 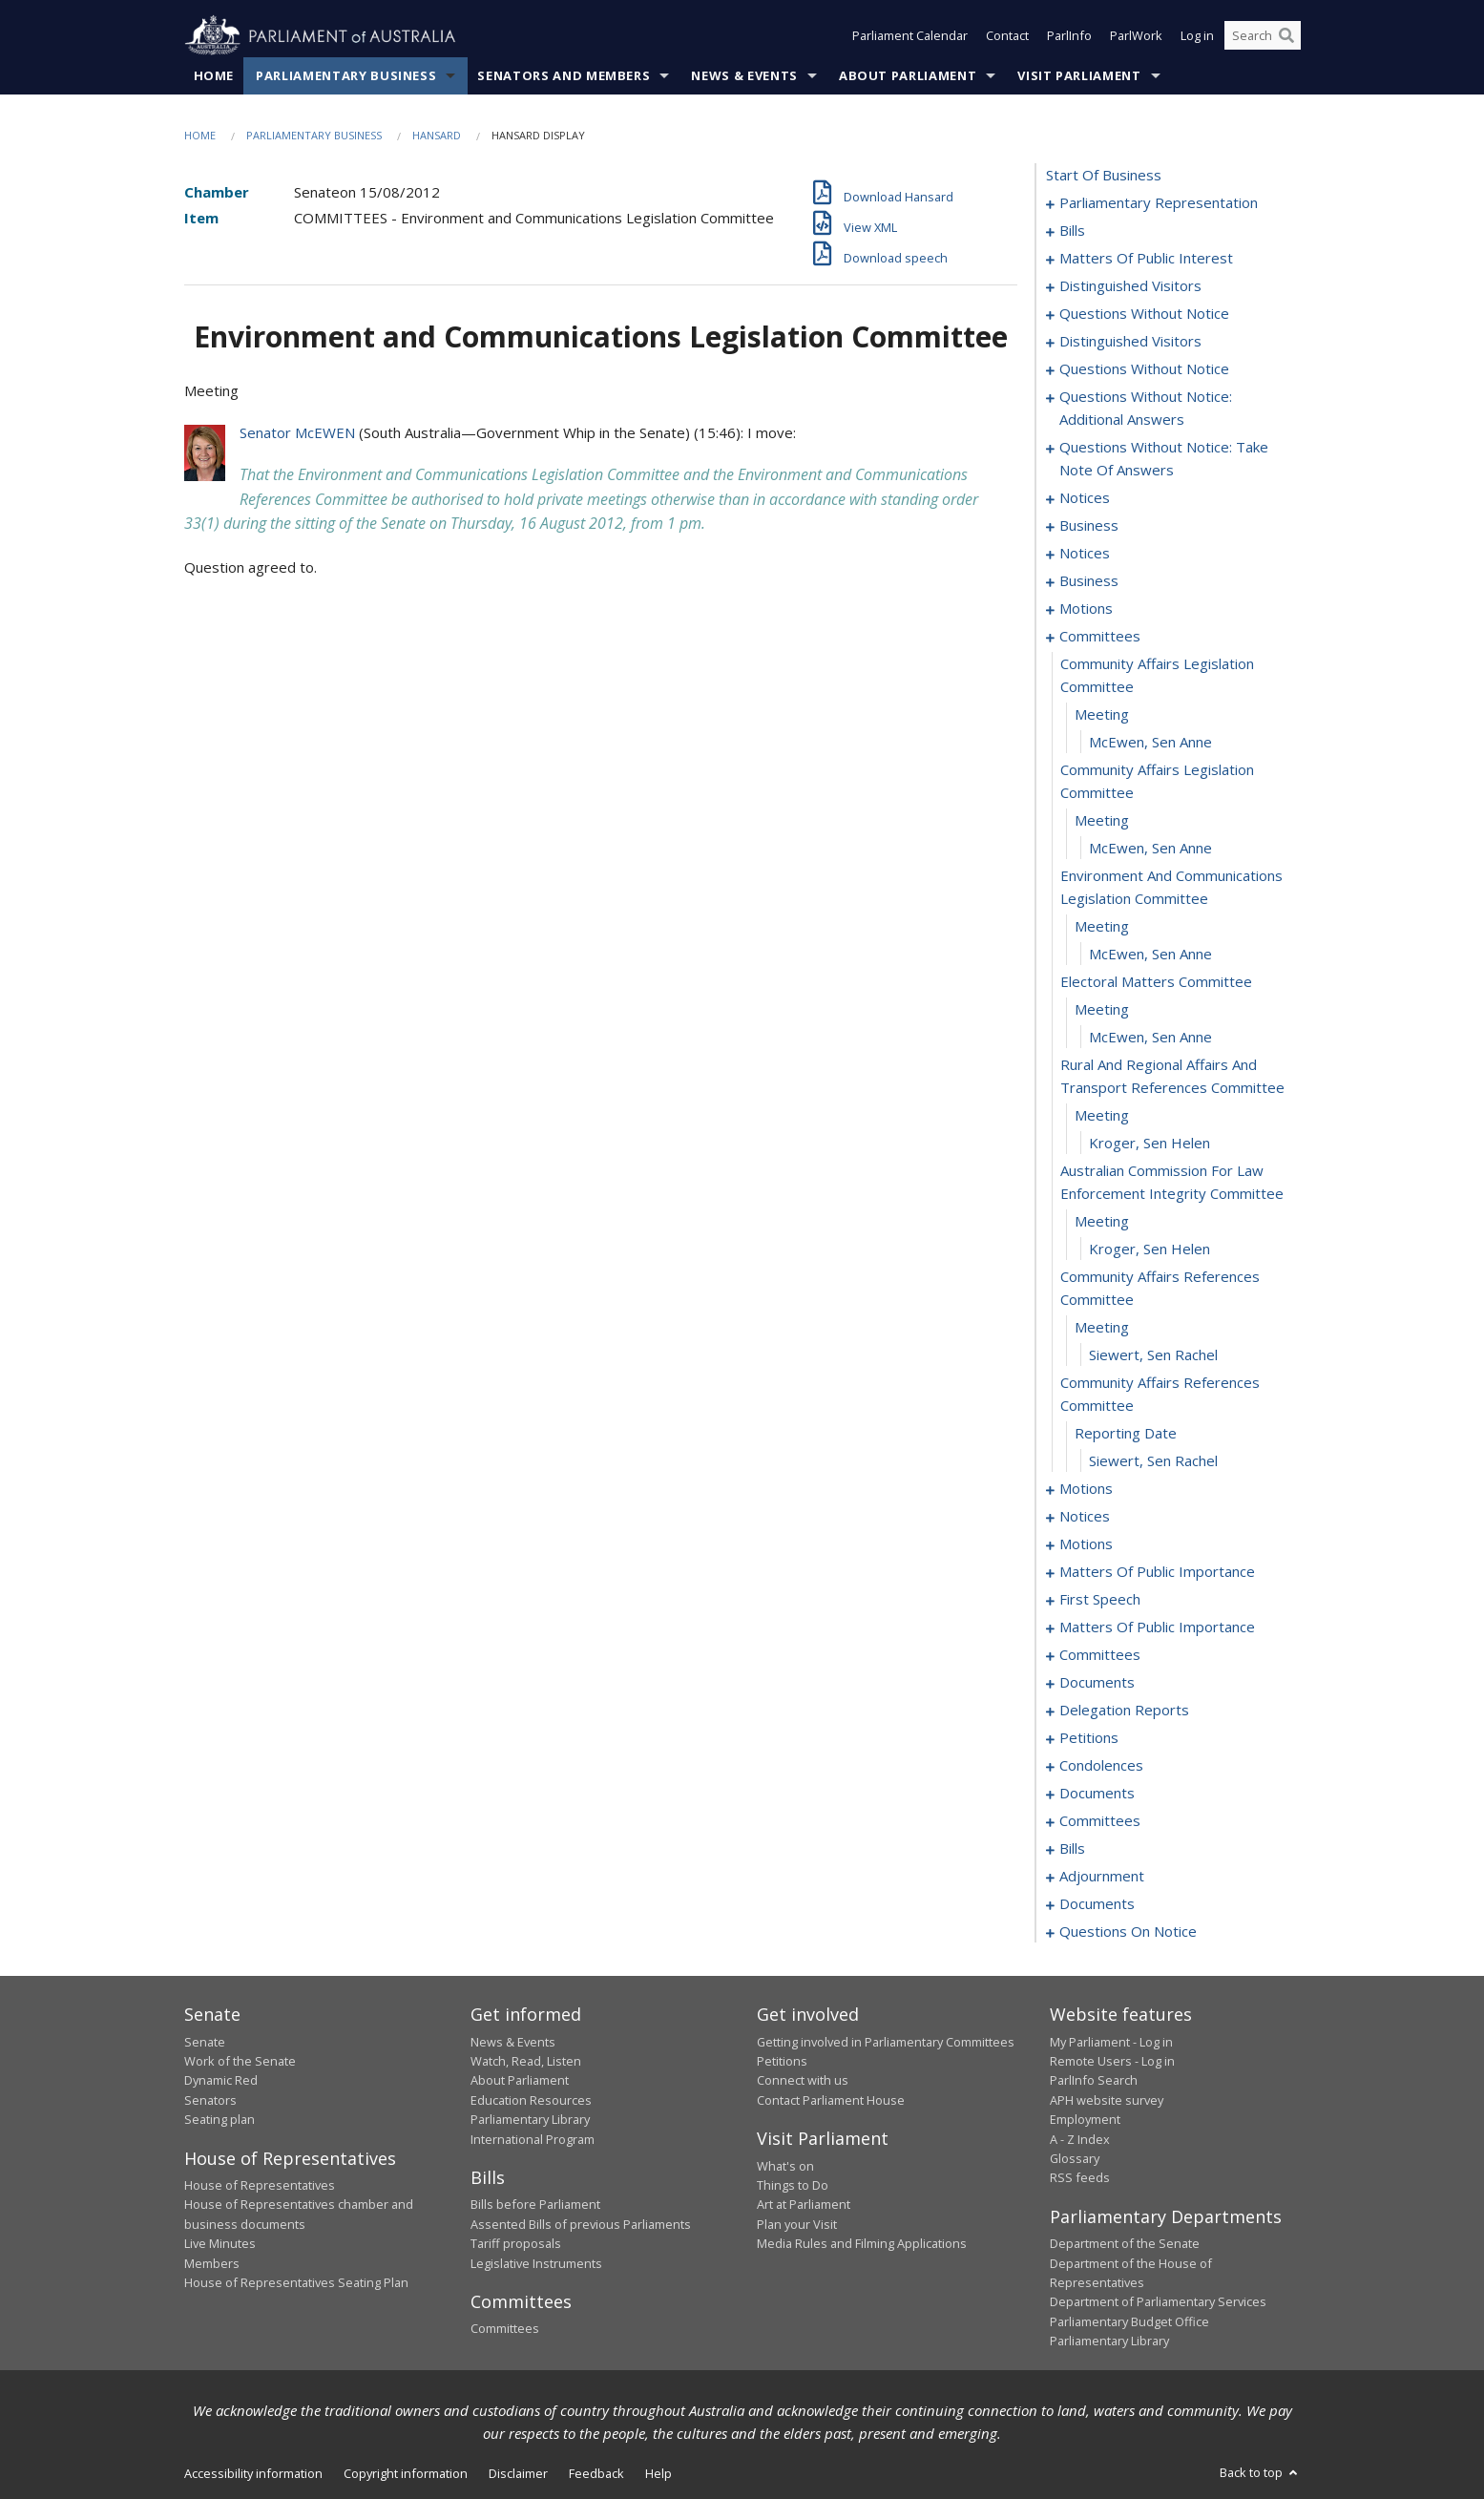 What do you see at coordinates (515, 2244) in the screenshot?
I see `Tariff proposals` at bounding box center [515, 2244].